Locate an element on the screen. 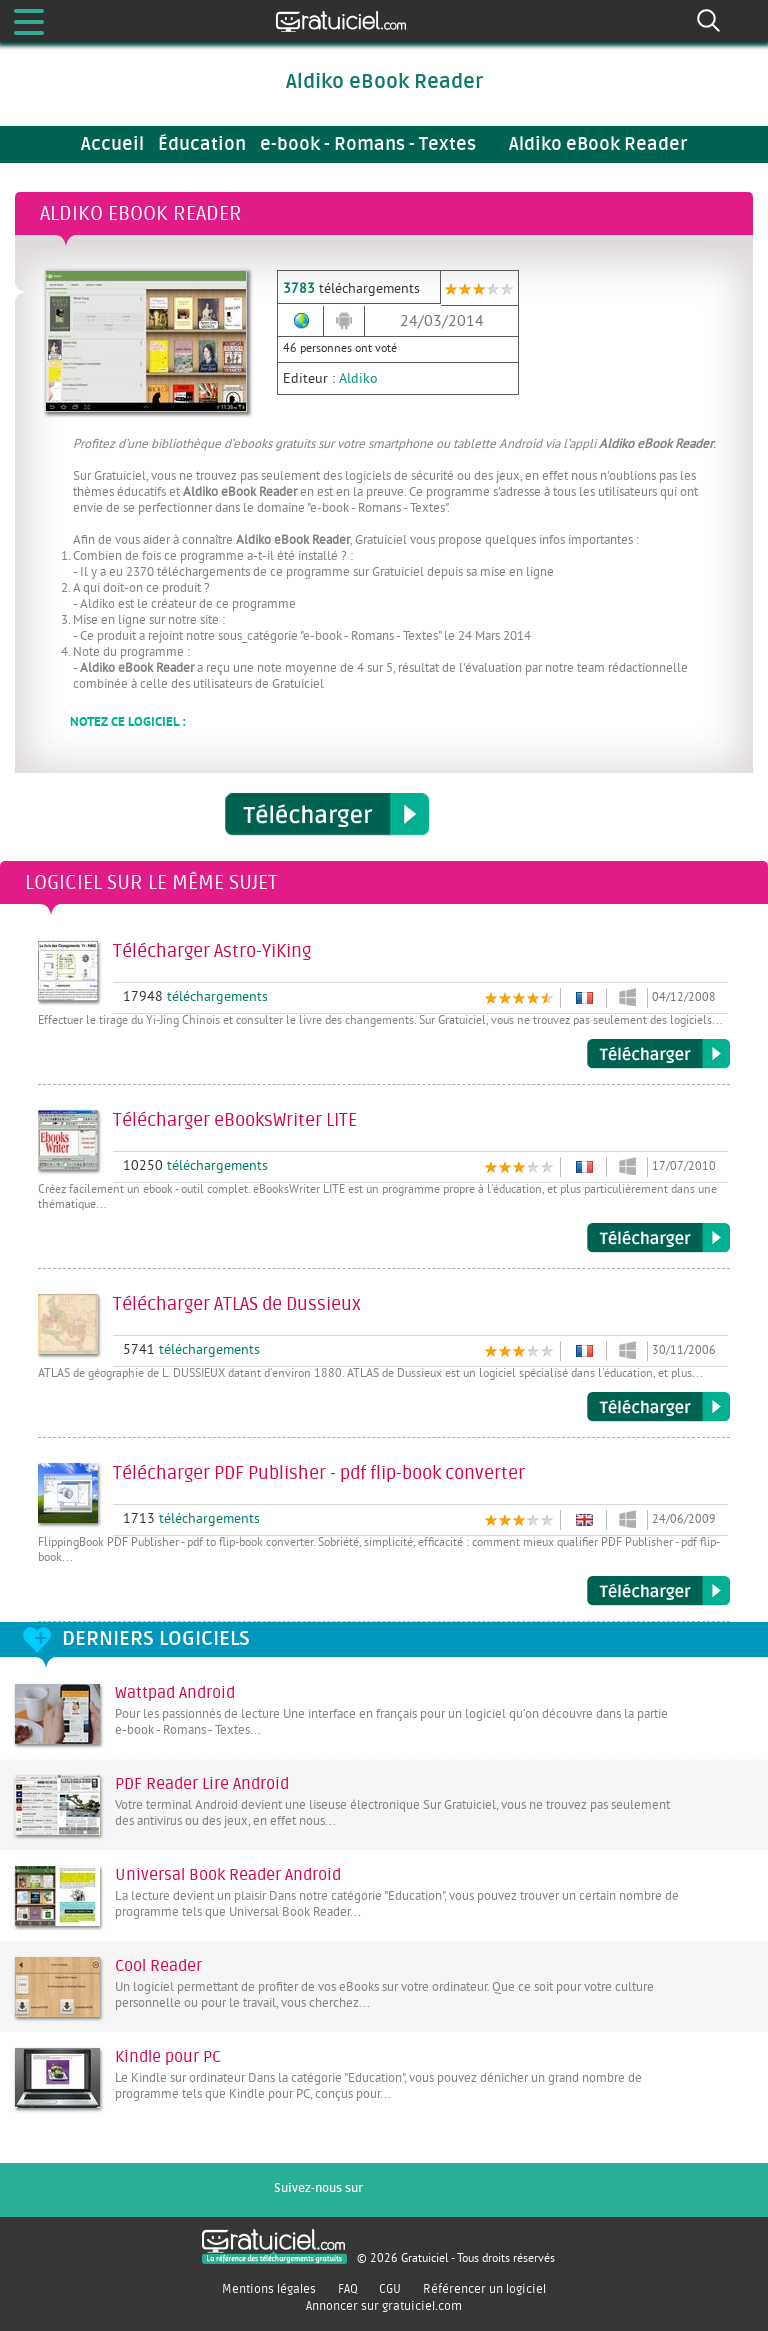  FAQ is located at coordinates (348, 2289).